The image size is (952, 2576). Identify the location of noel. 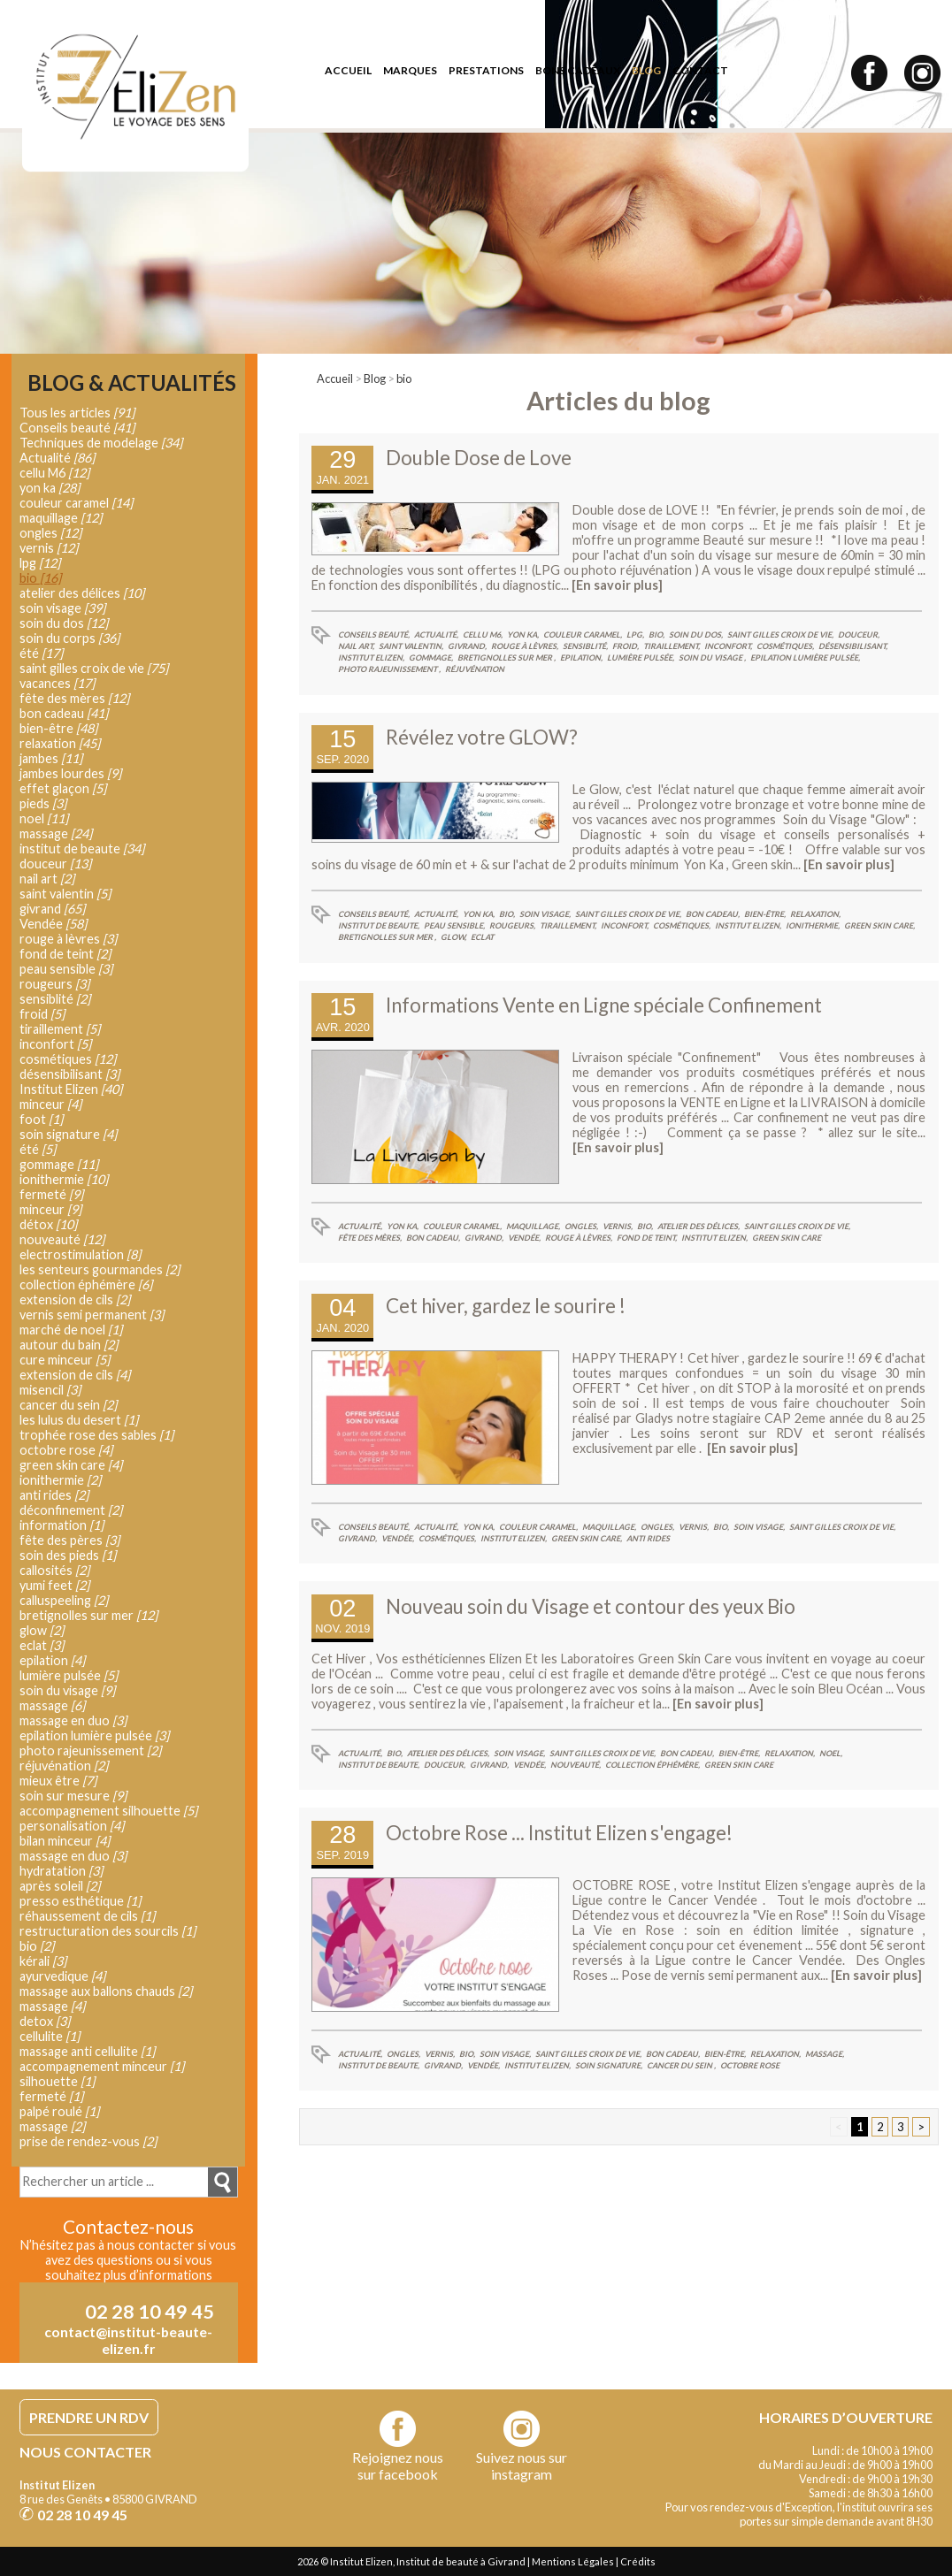
(43, 818).